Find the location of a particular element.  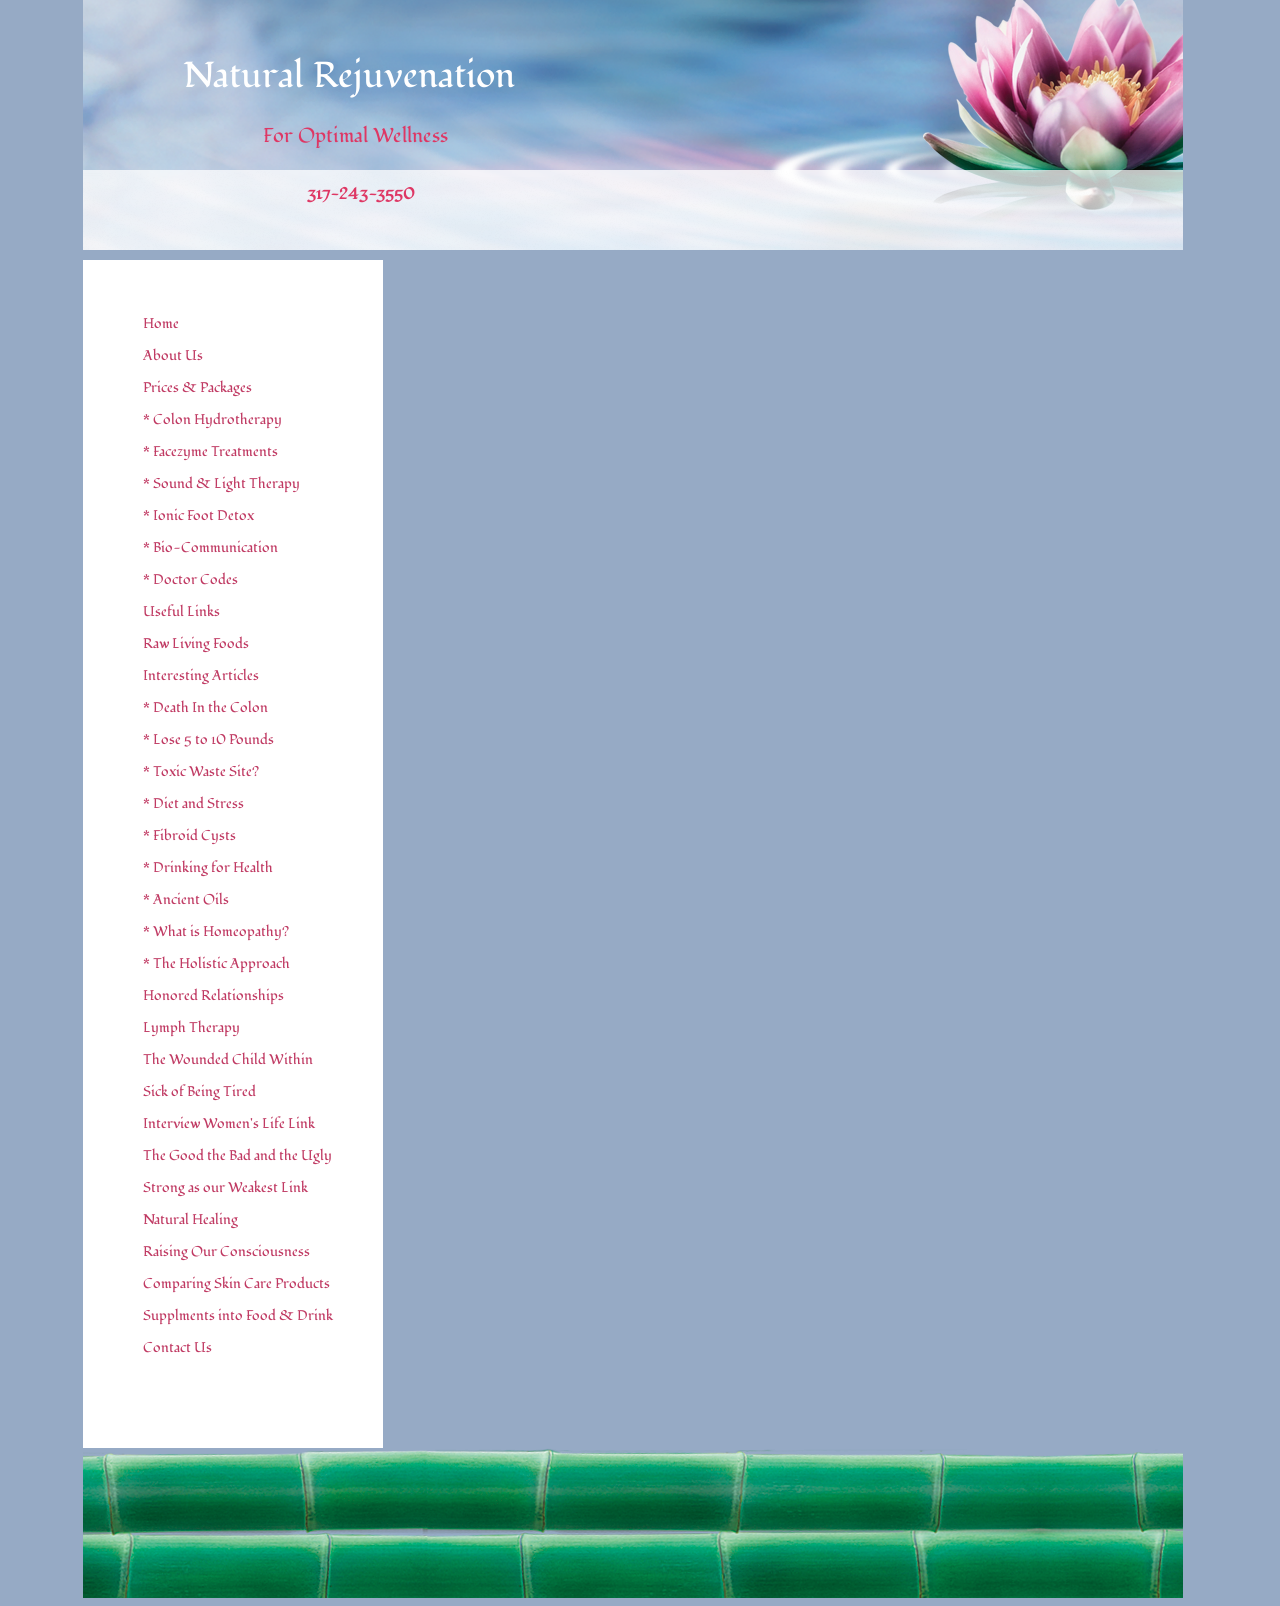

* Drinking for Health is located at coordinates (208, 867).